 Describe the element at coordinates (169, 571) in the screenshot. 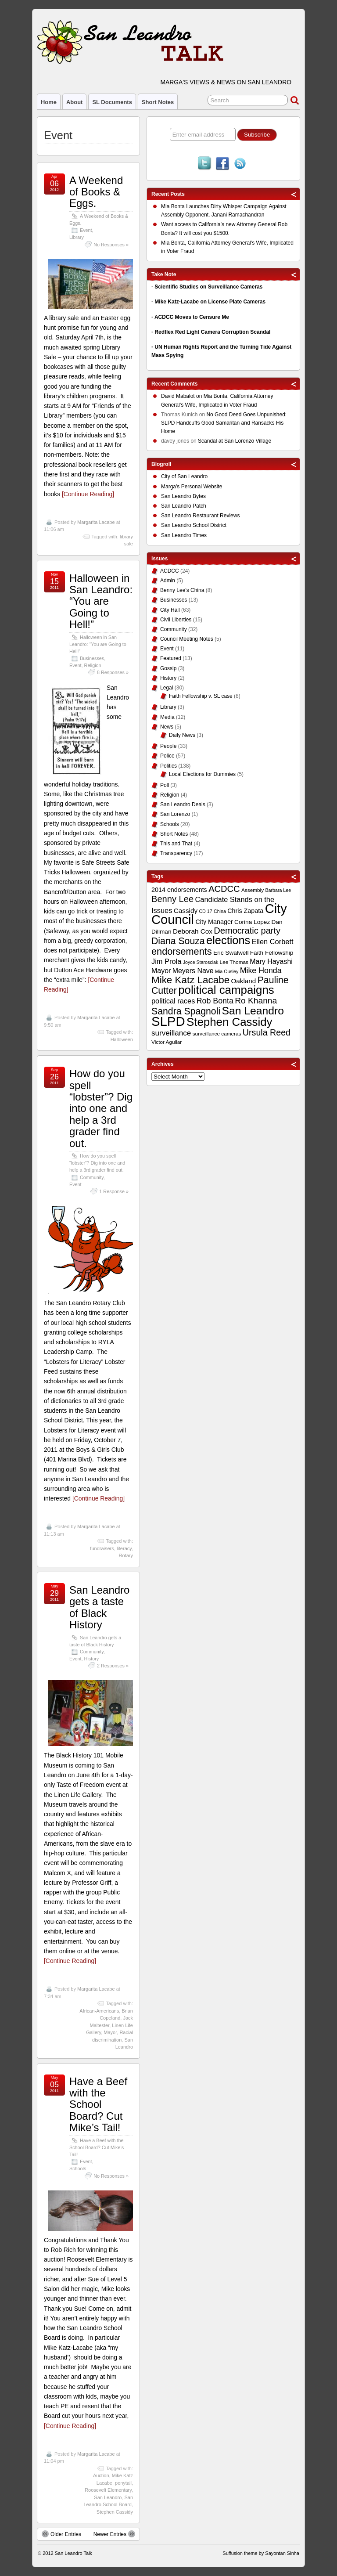

I see `ACDCC` at that location.